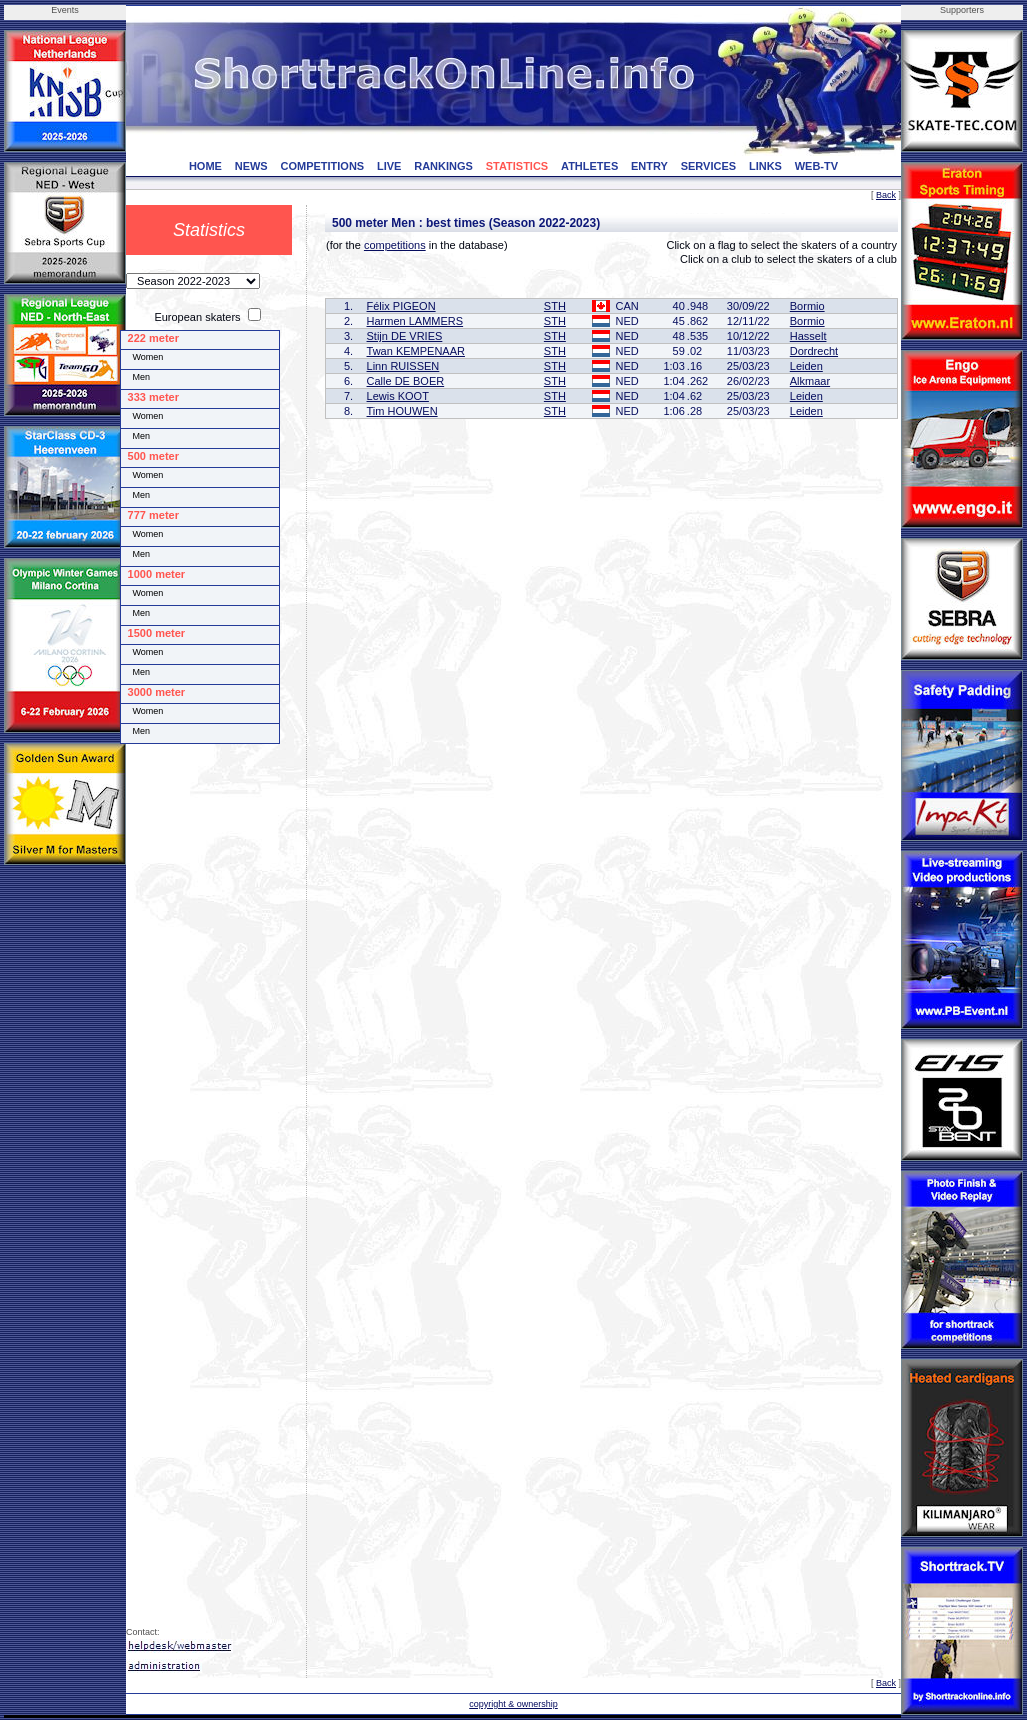 The height and width of the screenshot is (1720, 1027). Describe the element at coordinates (886, 195) in the screenshot. I see `Back` at that location.